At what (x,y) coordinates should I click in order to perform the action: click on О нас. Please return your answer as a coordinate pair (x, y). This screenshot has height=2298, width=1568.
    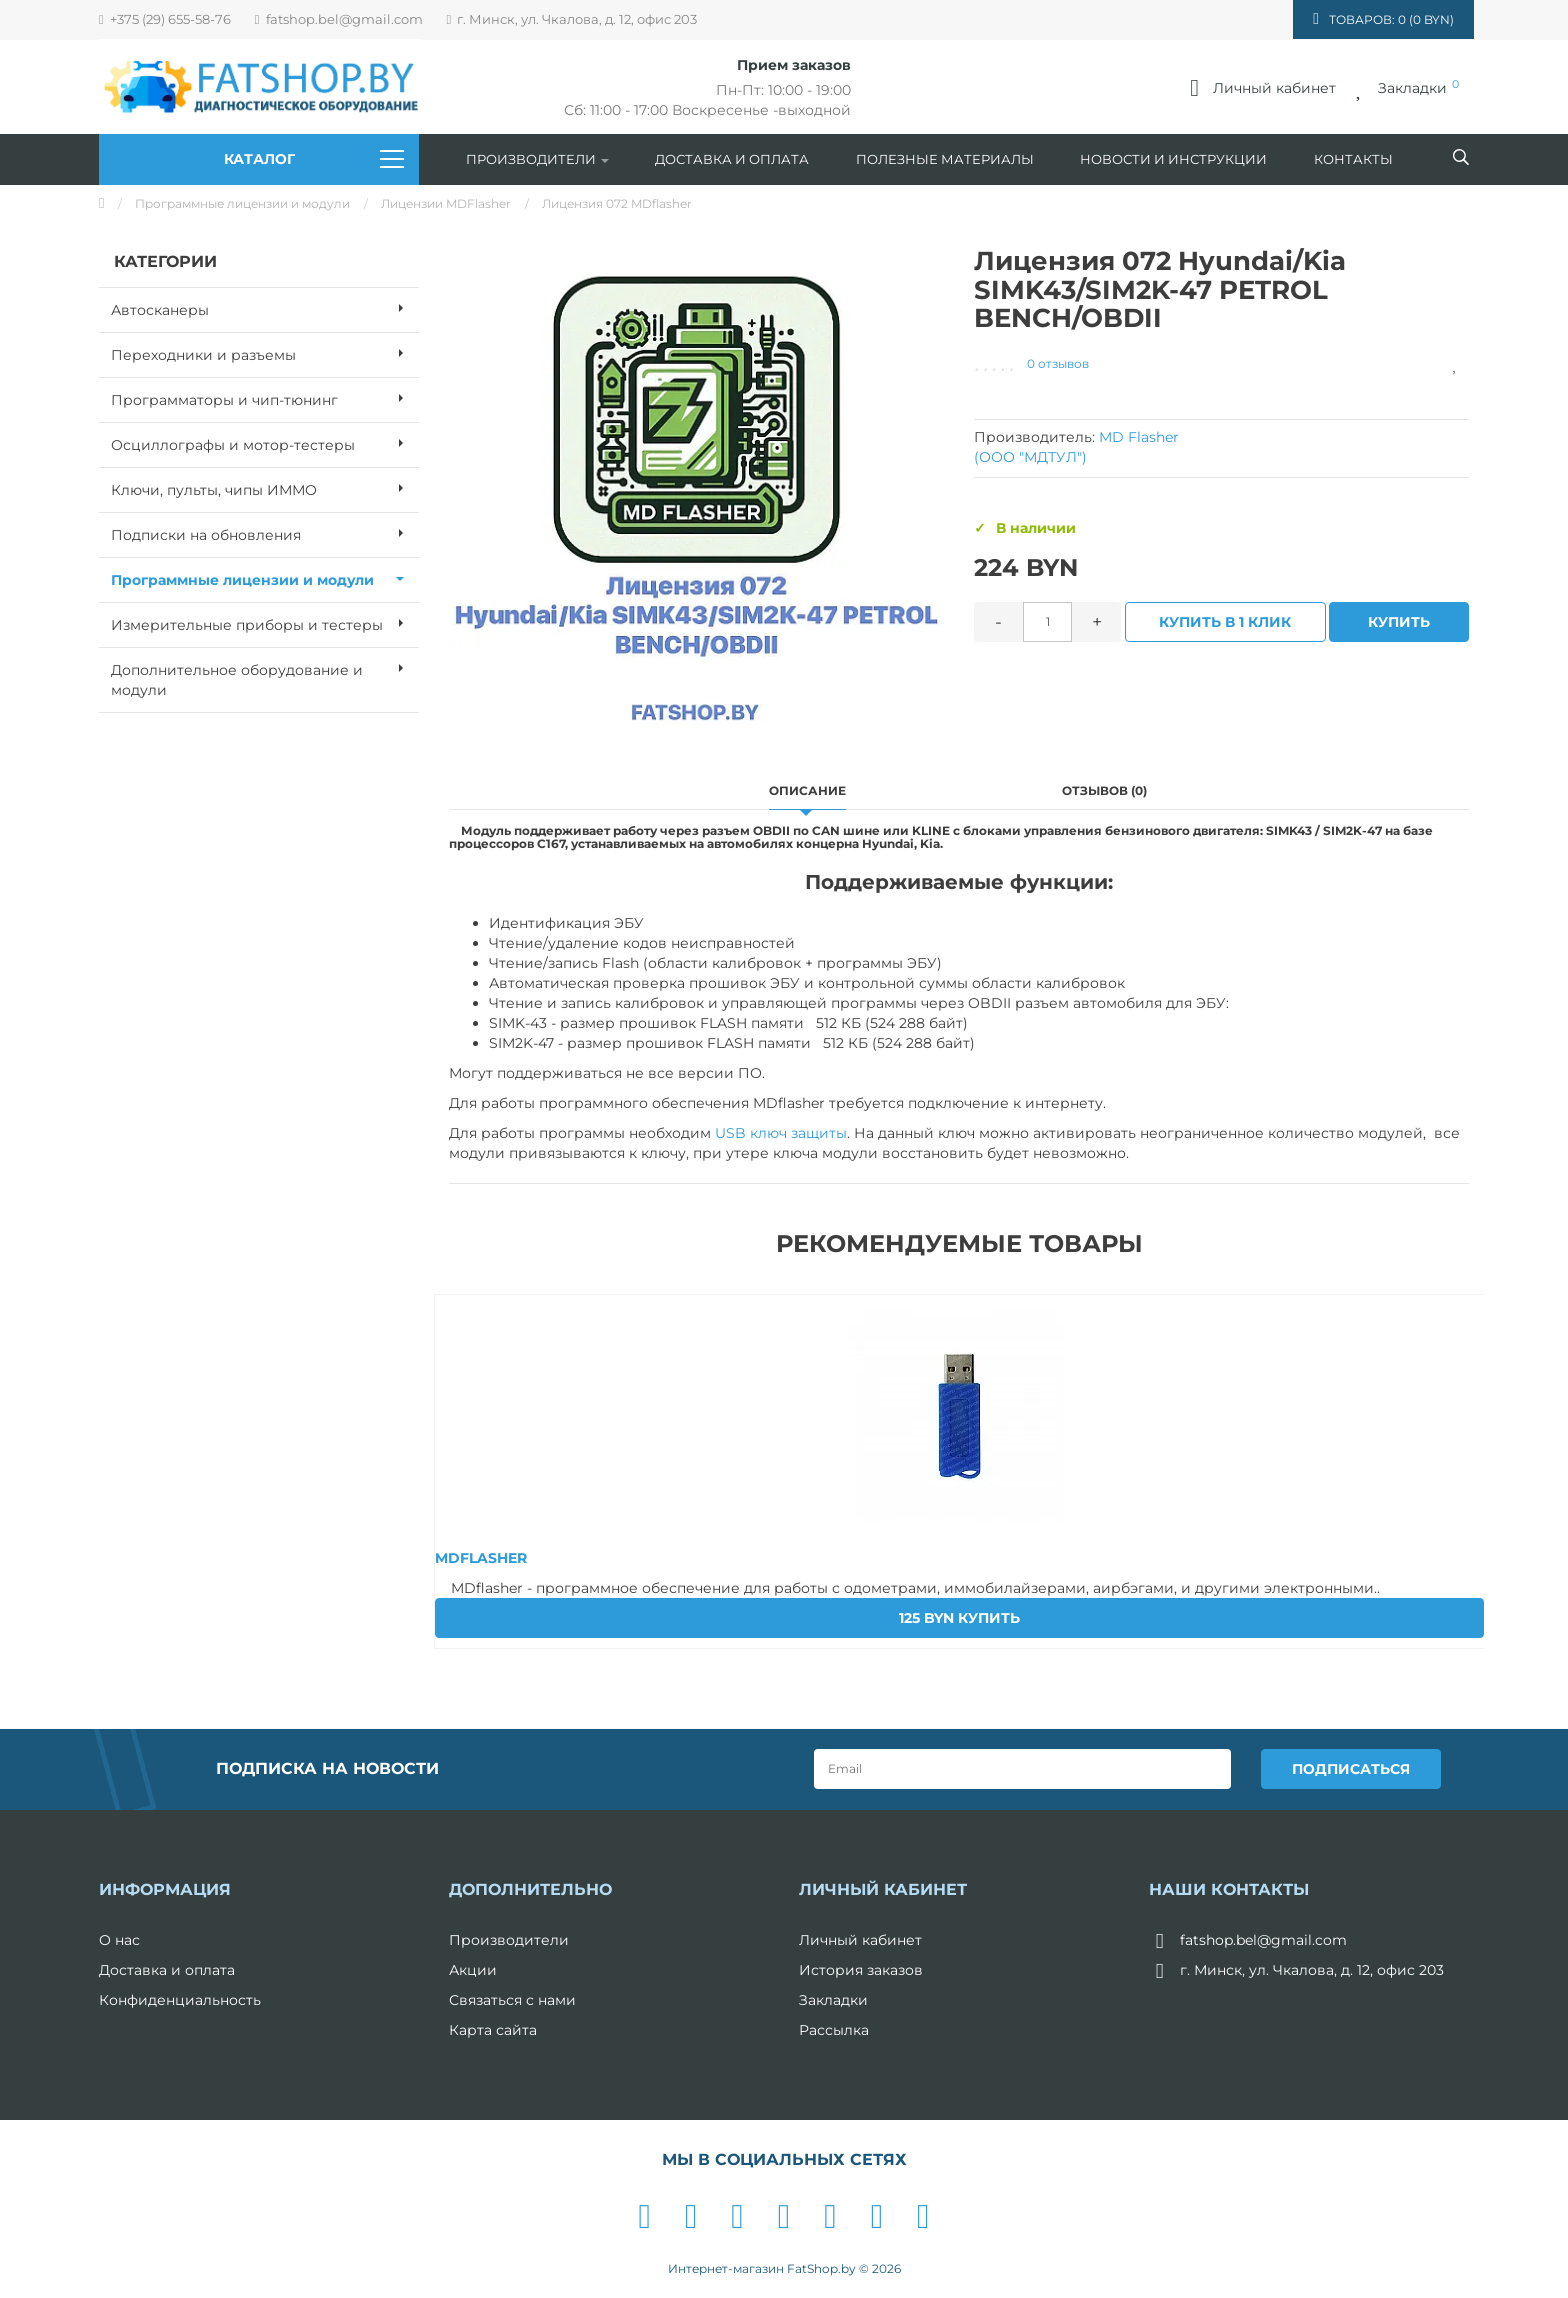
    Looking at the image, I should click on (119, 1939).